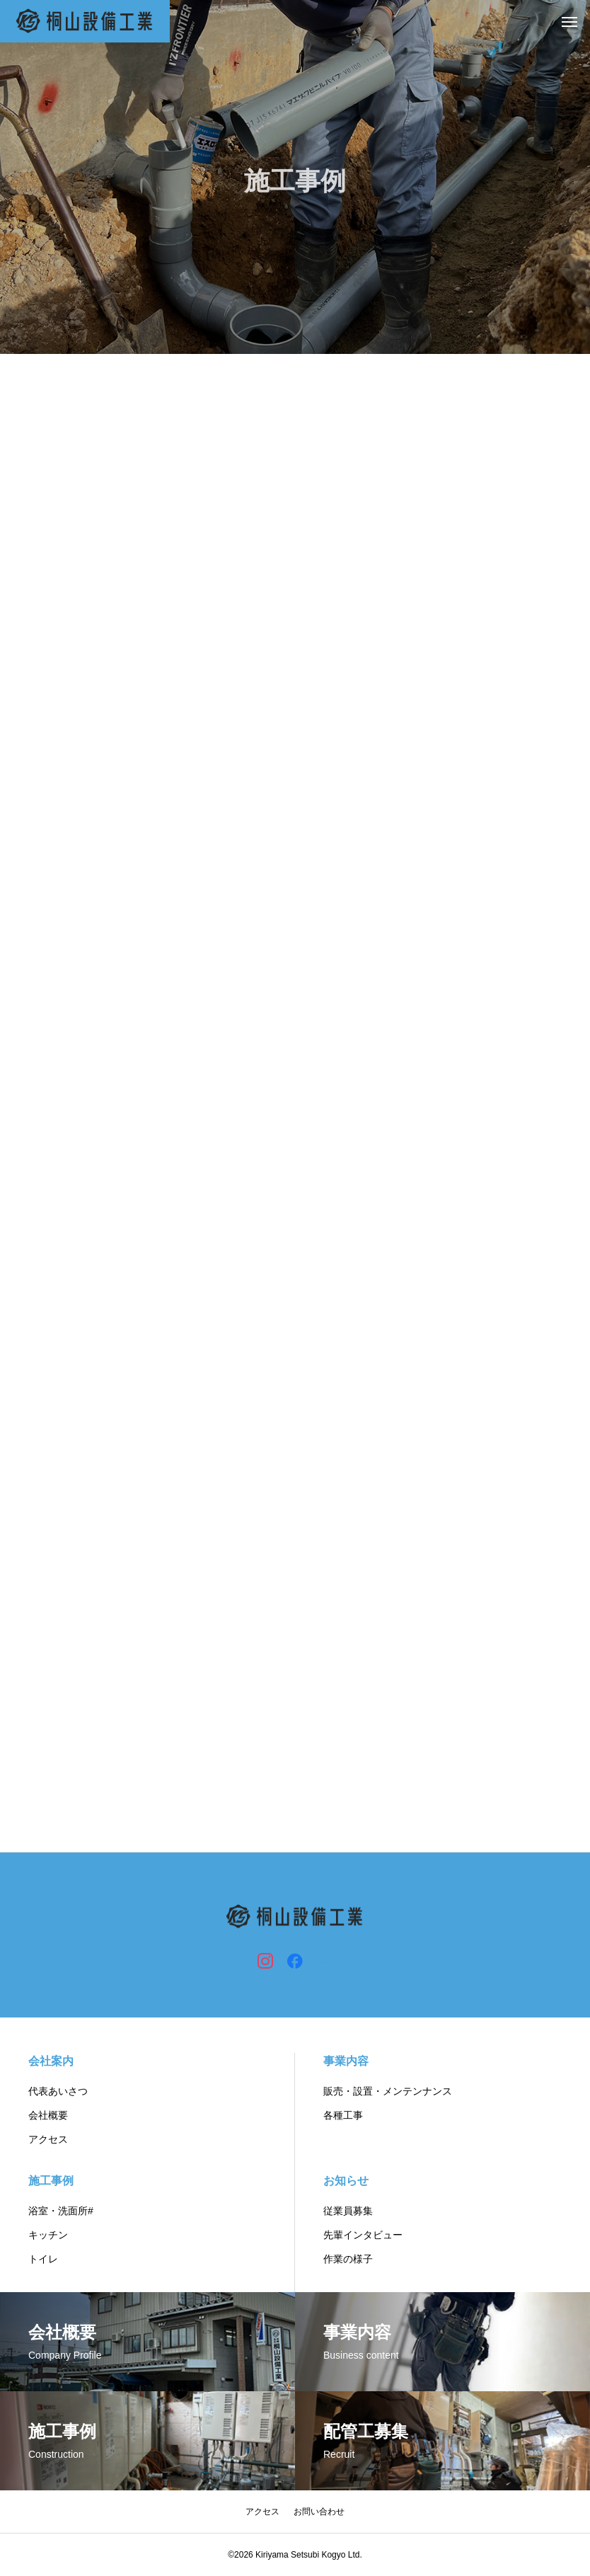 This screenshot has height=2576, width=590. I want to click on トイレ, so click(43, 2259).